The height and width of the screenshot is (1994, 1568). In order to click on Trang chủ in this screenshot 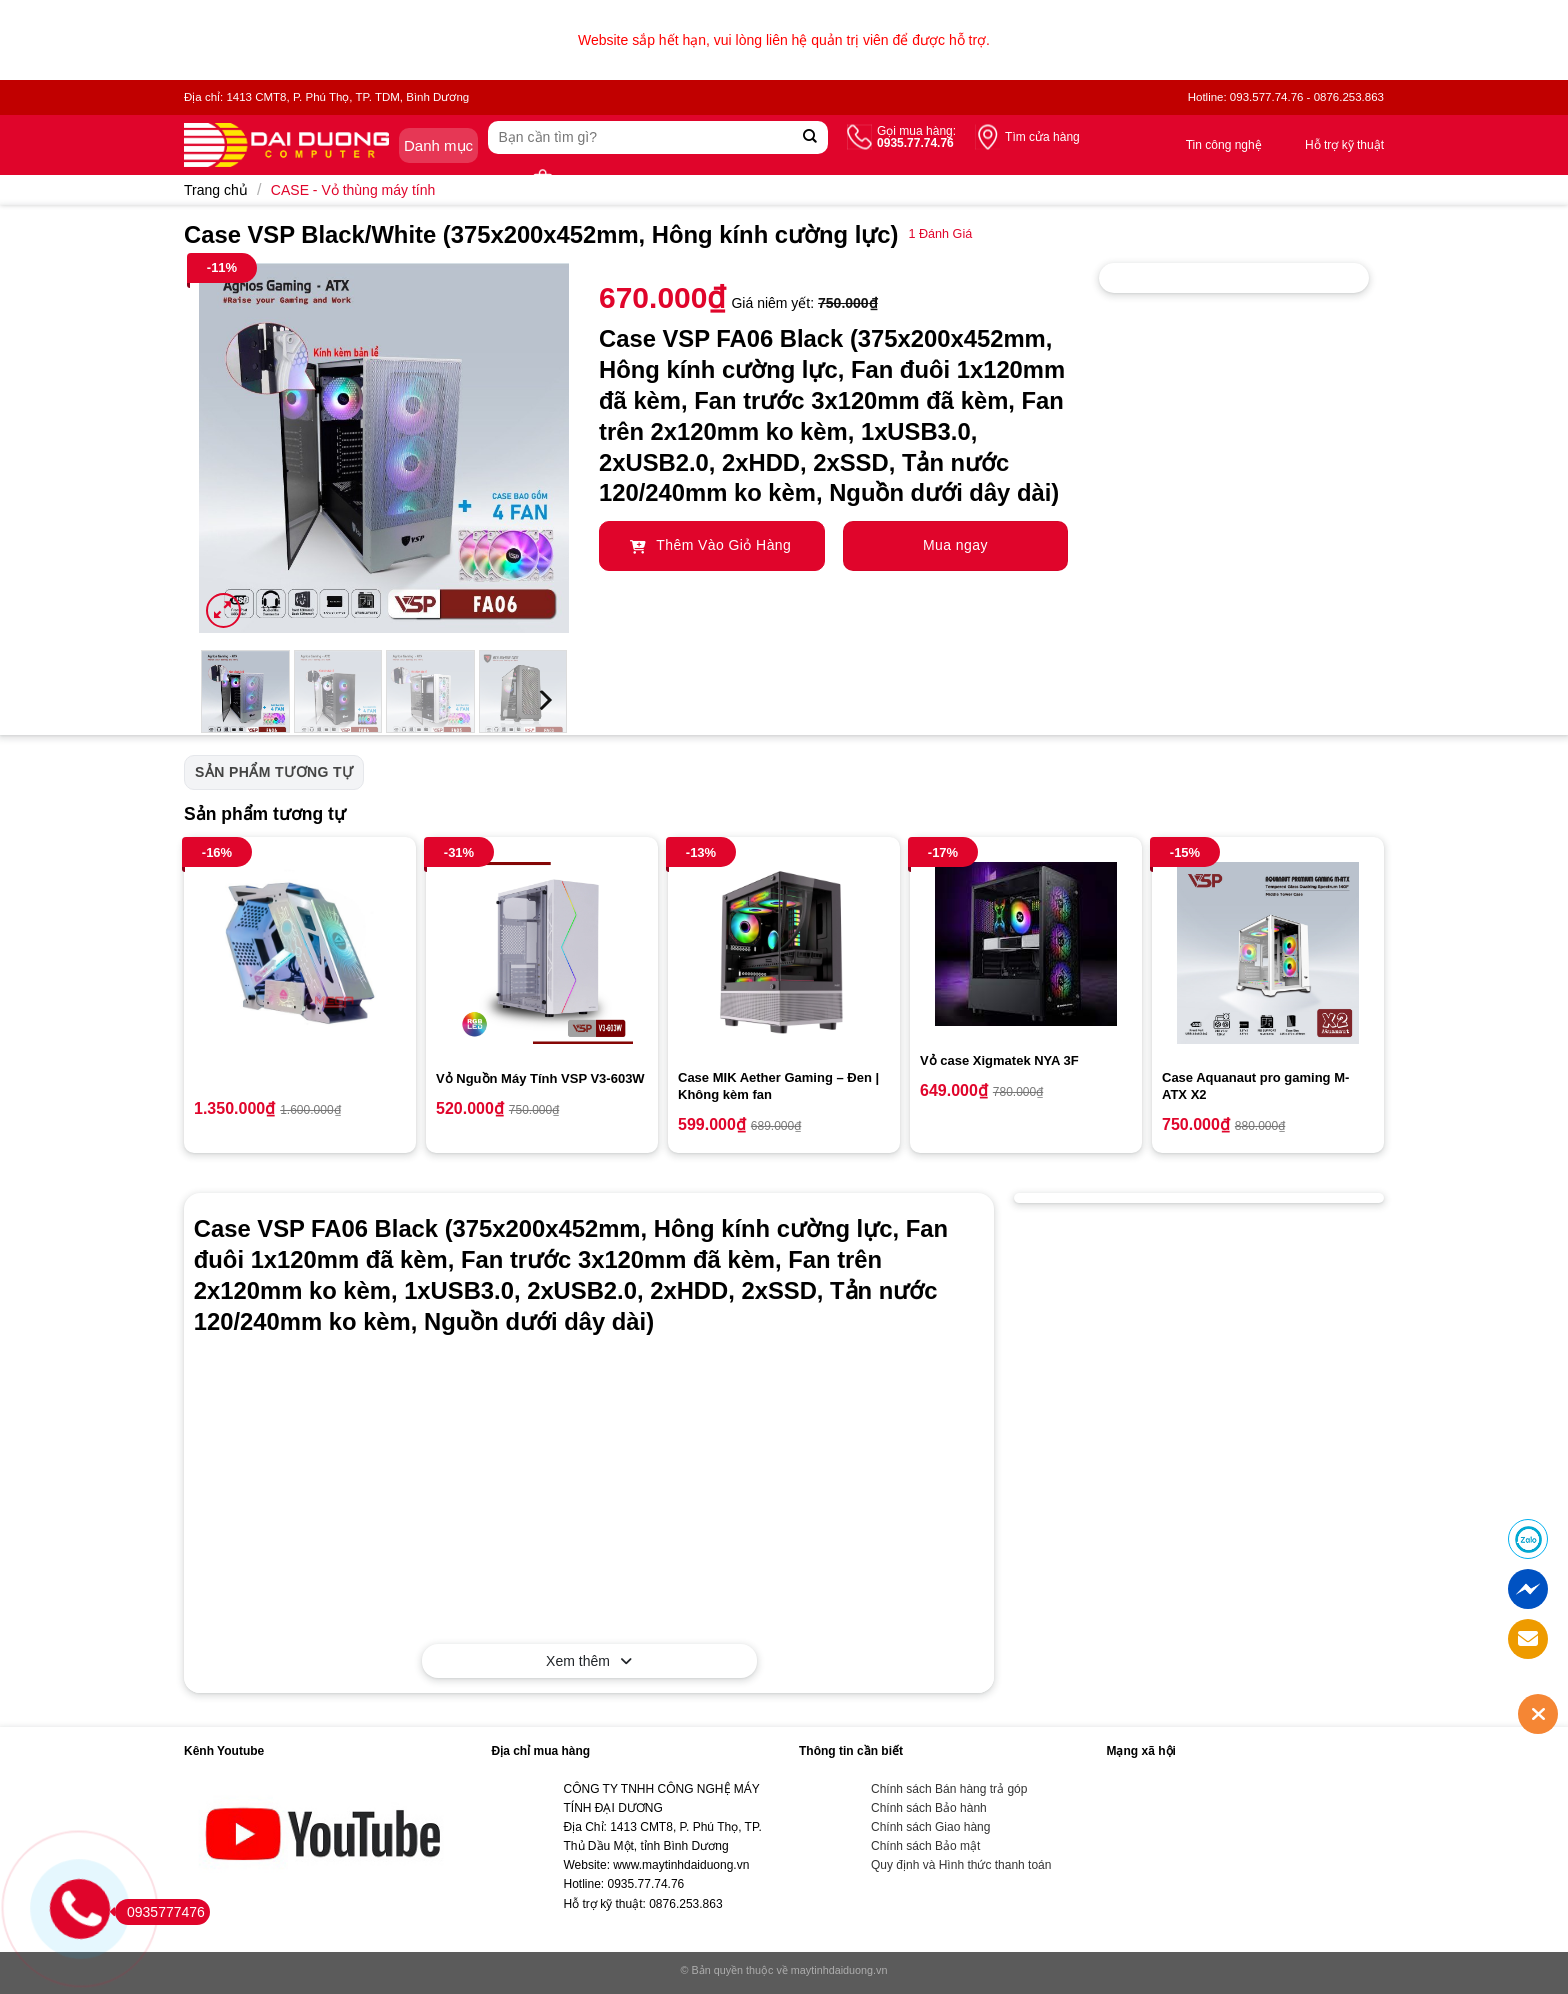, I will do `click(216, 190)`.